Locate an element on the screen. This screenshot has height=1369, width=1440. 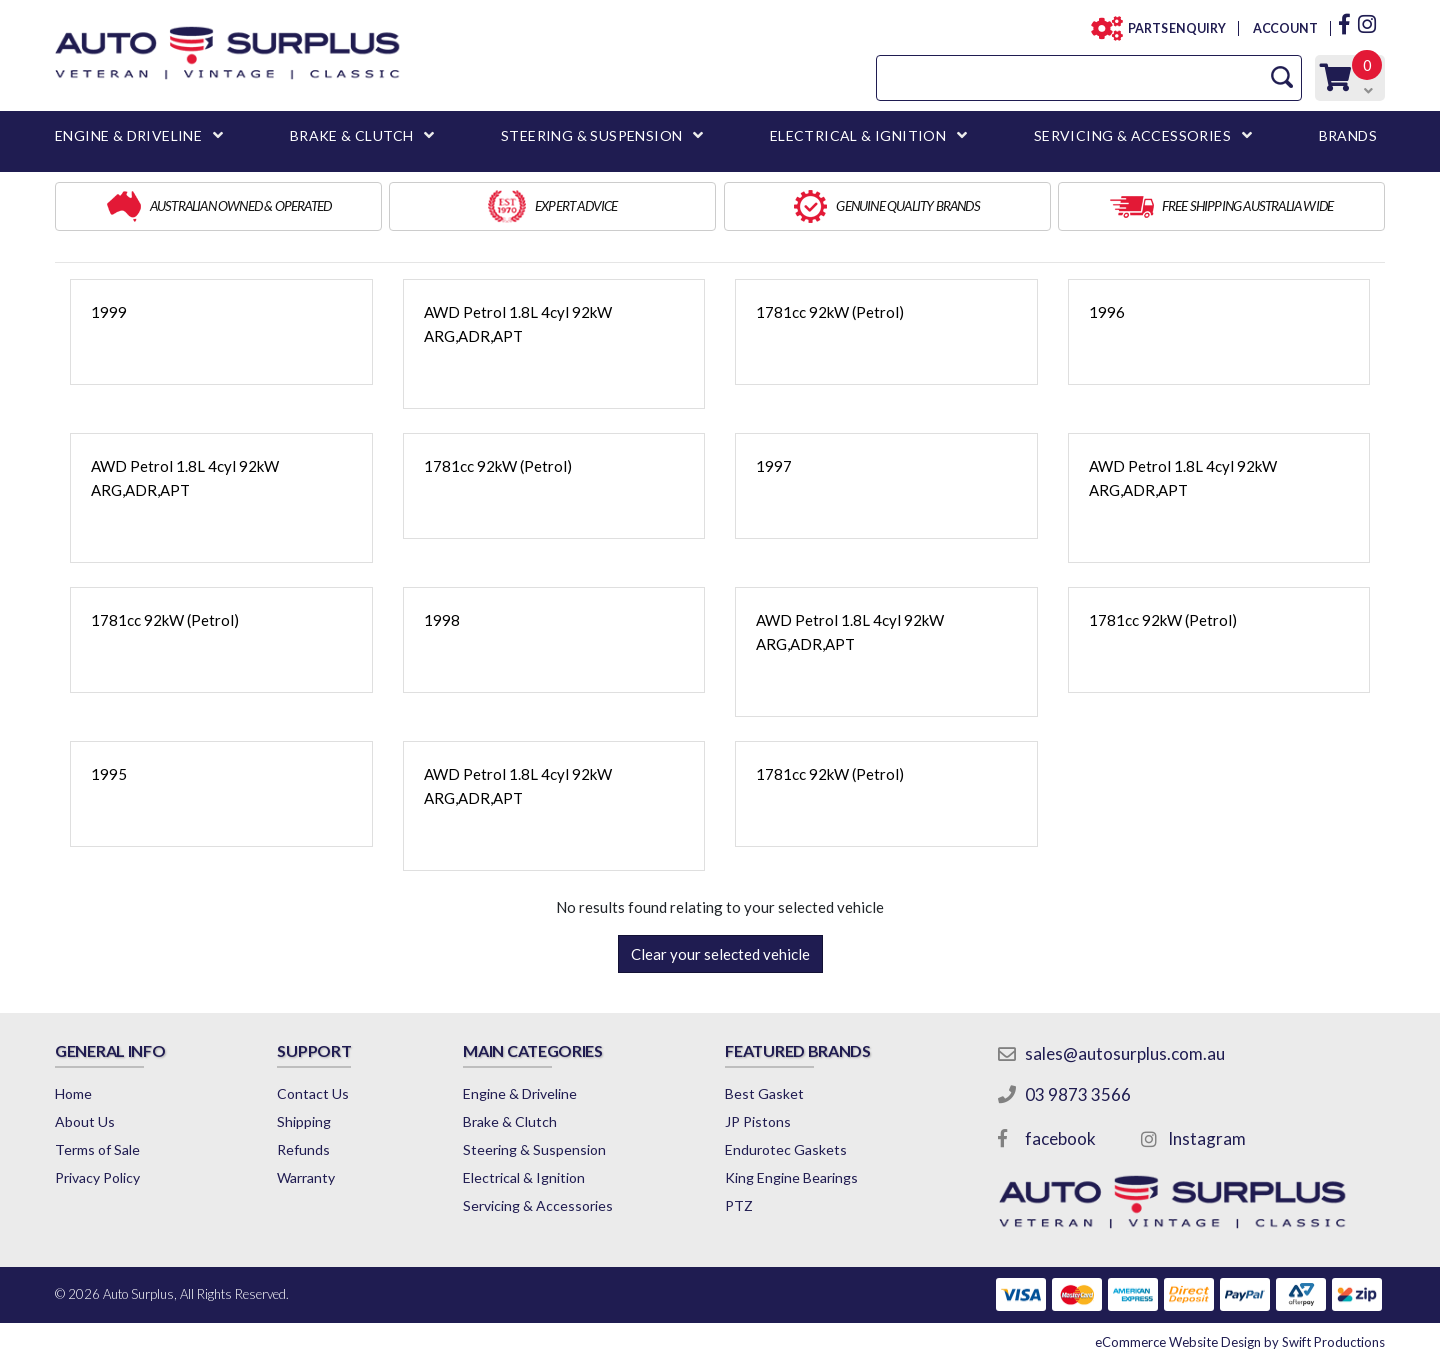
King Engine Bearings is located at coordinates (791, 1177).